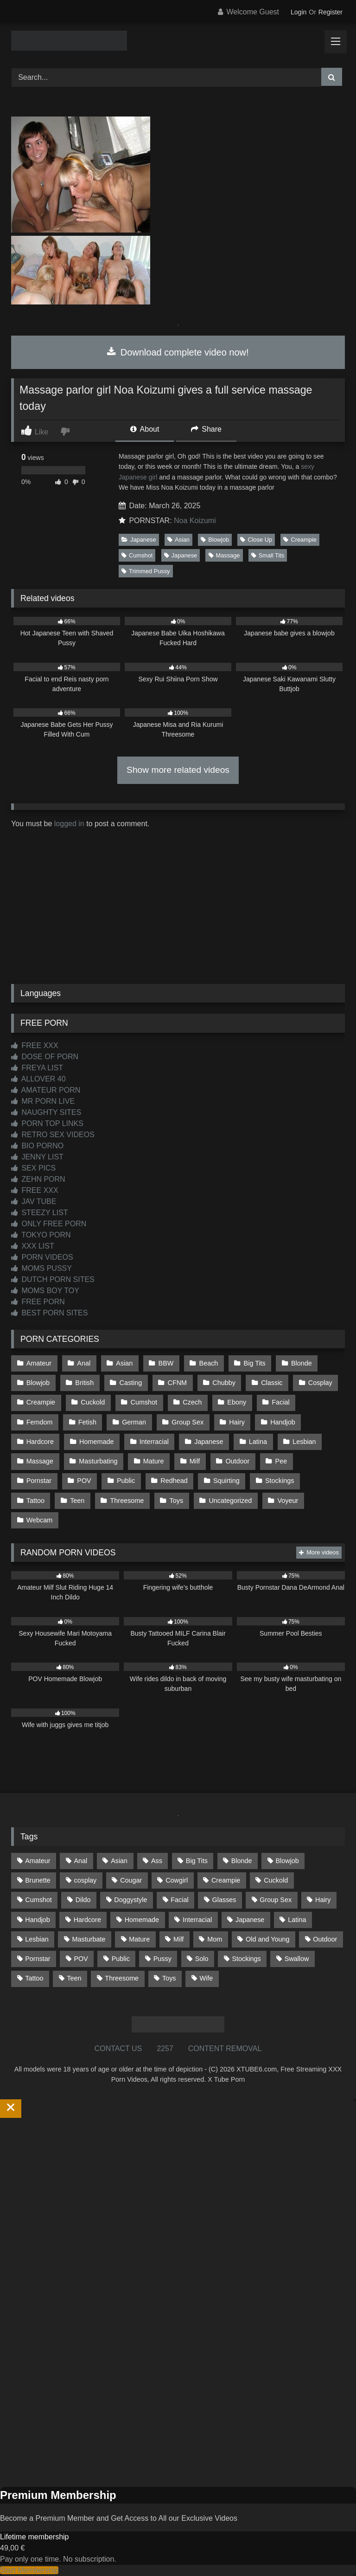 The width and height of the screenshot is (356, 2576). What do you see at coordinates (214, 1939) in the screenshot?
I see `Mom [Mom (69 items)]` at bounding box center [214, 1939].